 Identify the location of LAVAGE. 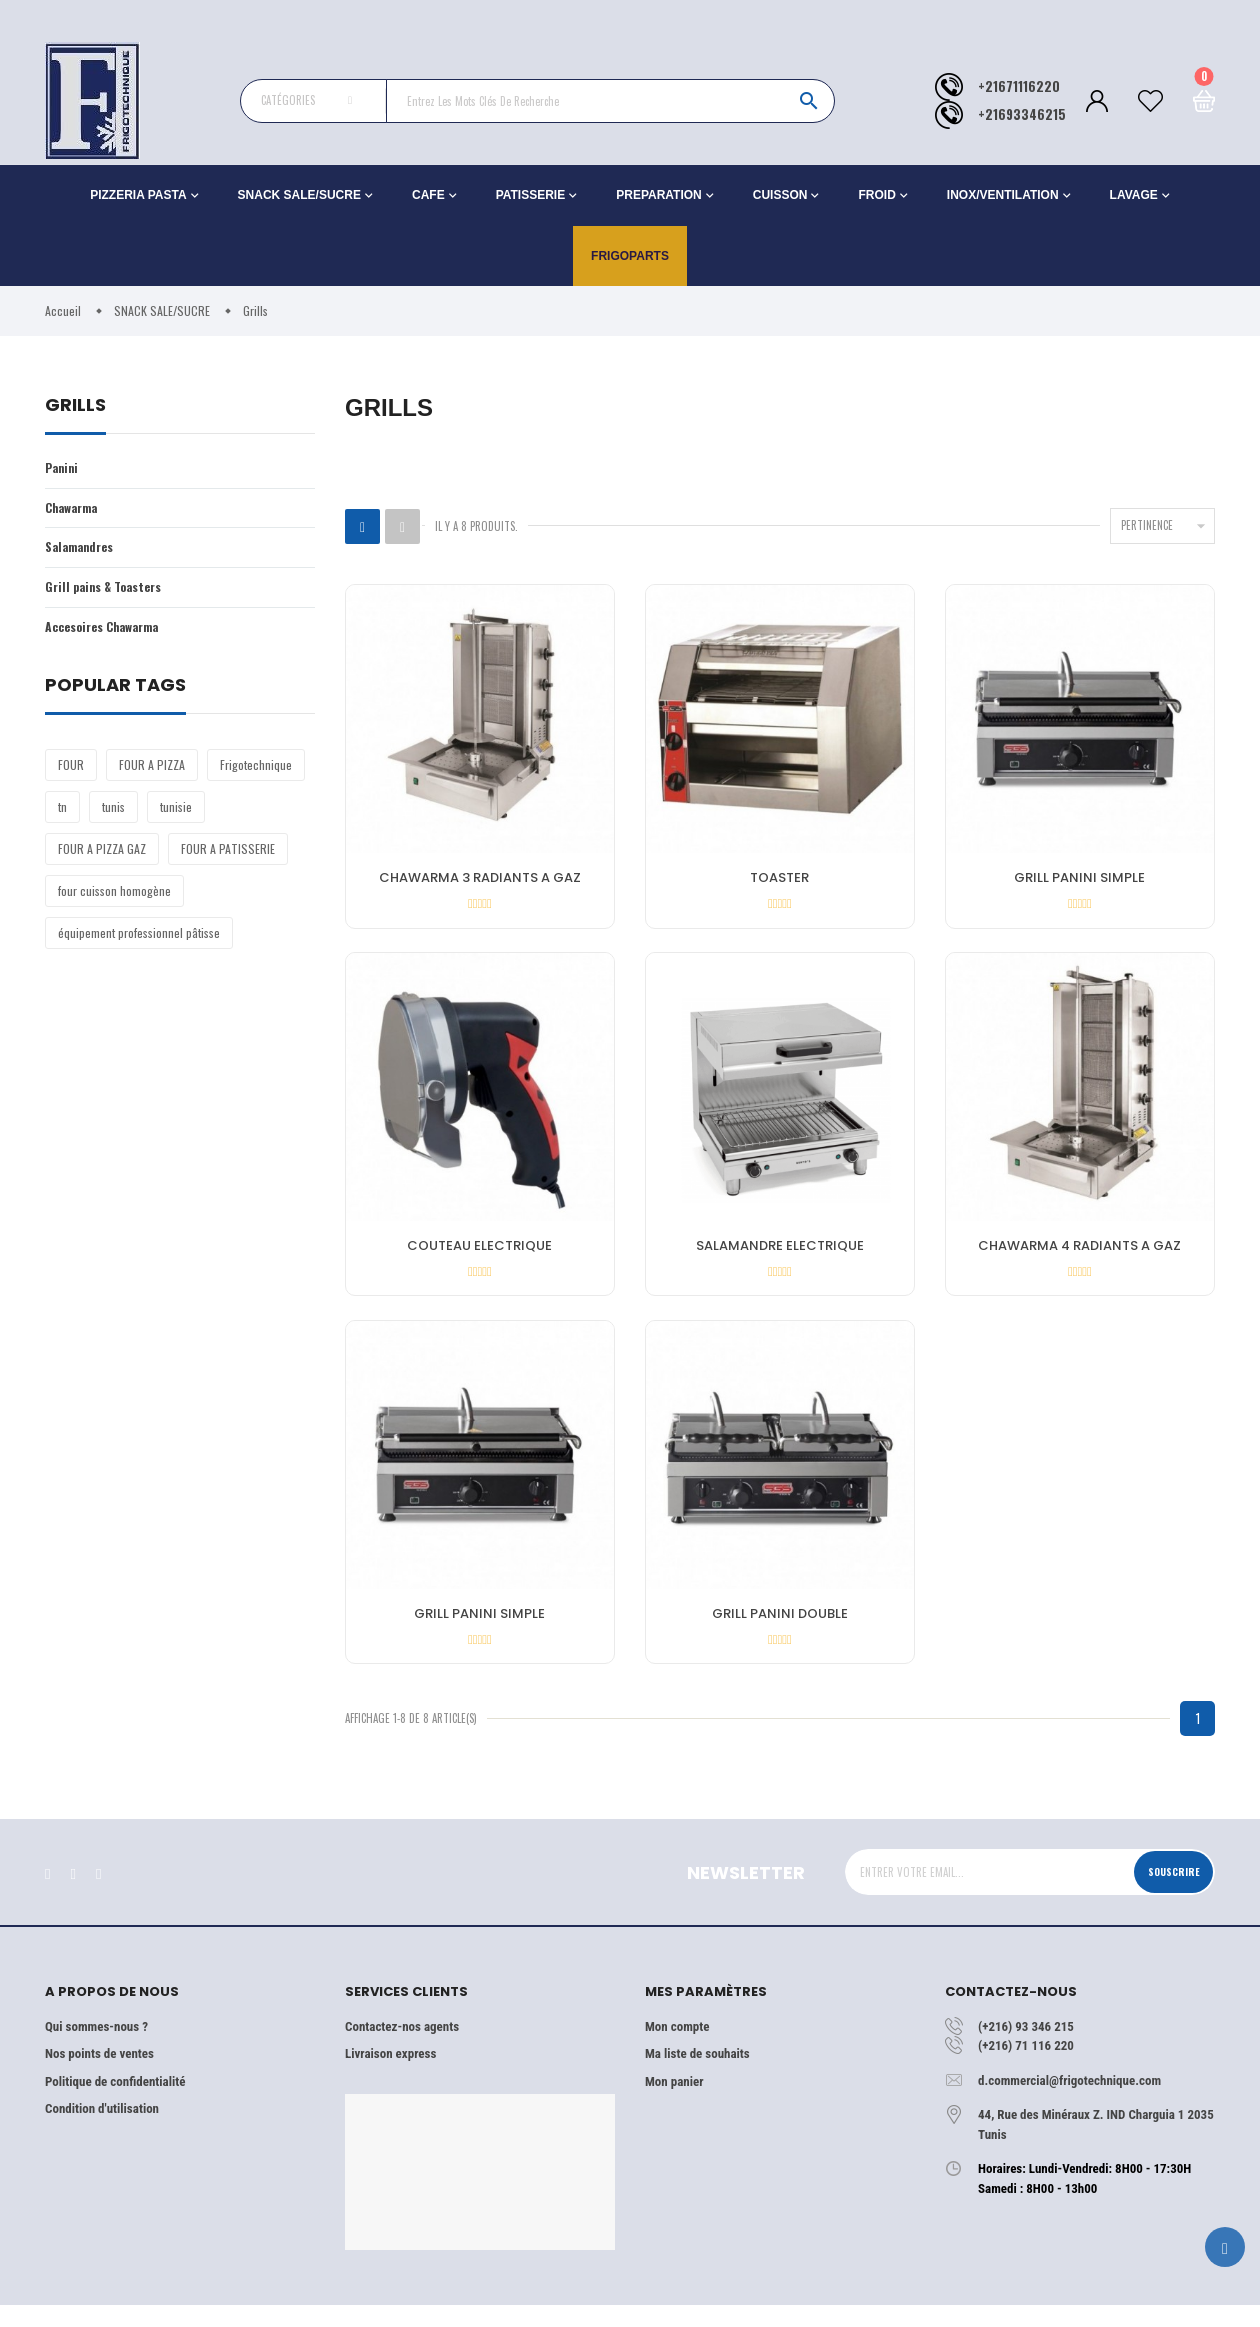
(1134, 195).